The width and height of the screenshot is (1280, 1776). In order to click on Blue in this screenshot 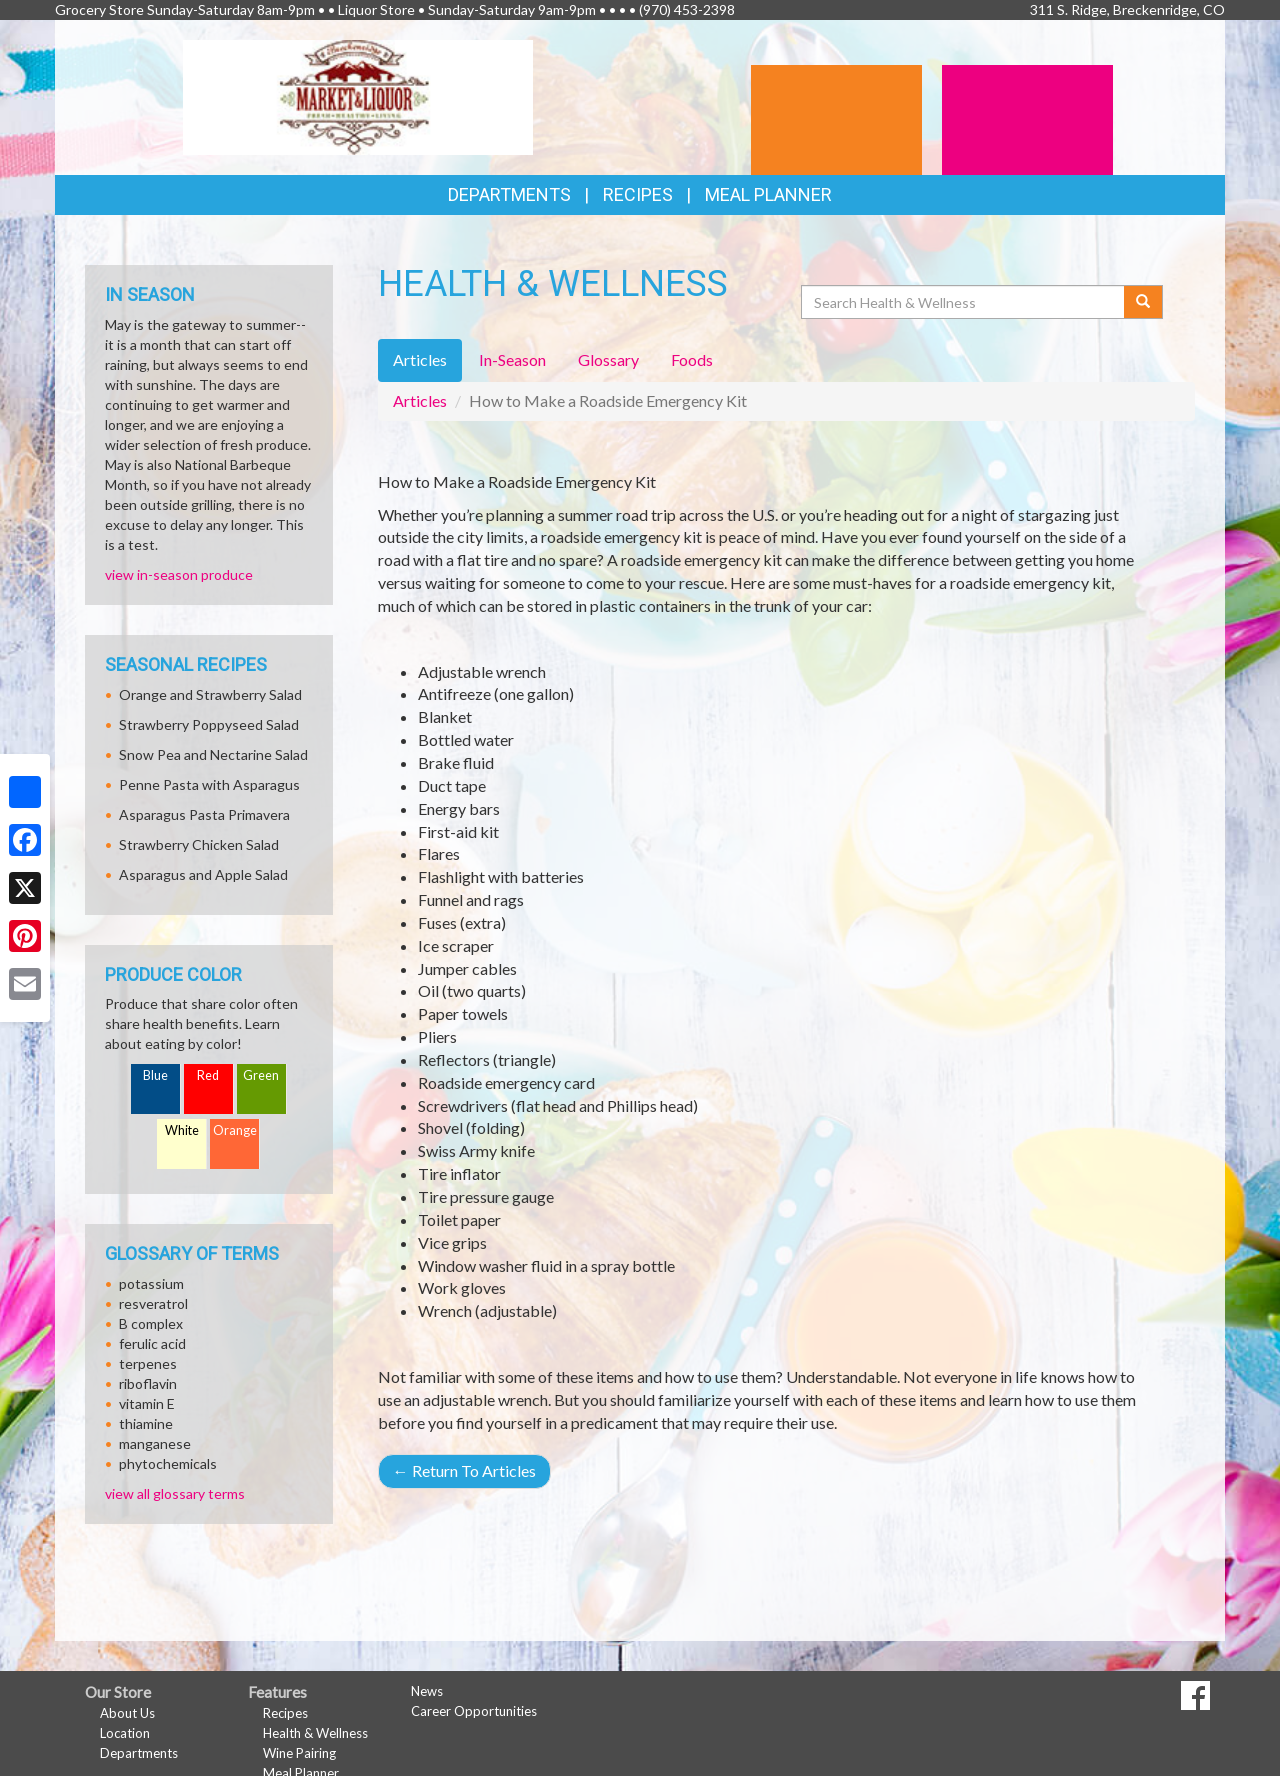, I will do `click(155, 1075)`.